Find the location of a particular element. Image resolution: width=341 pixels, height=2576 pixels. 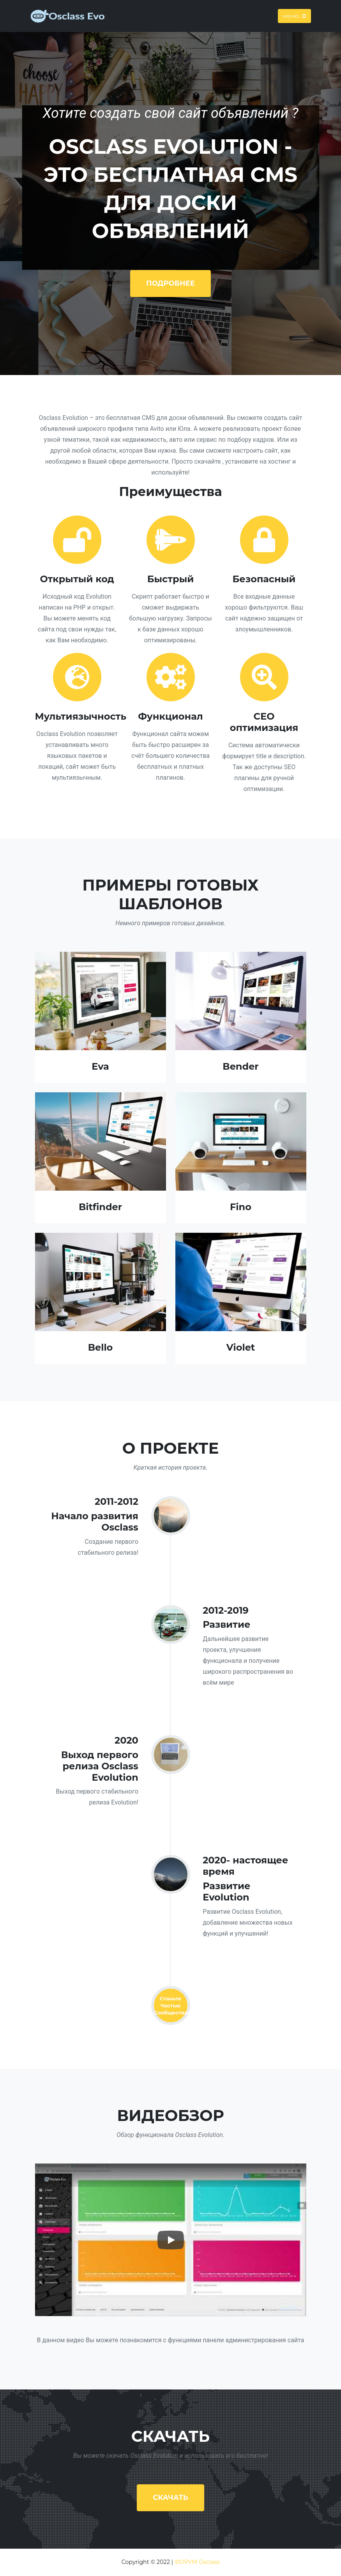

ФОРУМ Osclass is located at coordinates (197, 2561).